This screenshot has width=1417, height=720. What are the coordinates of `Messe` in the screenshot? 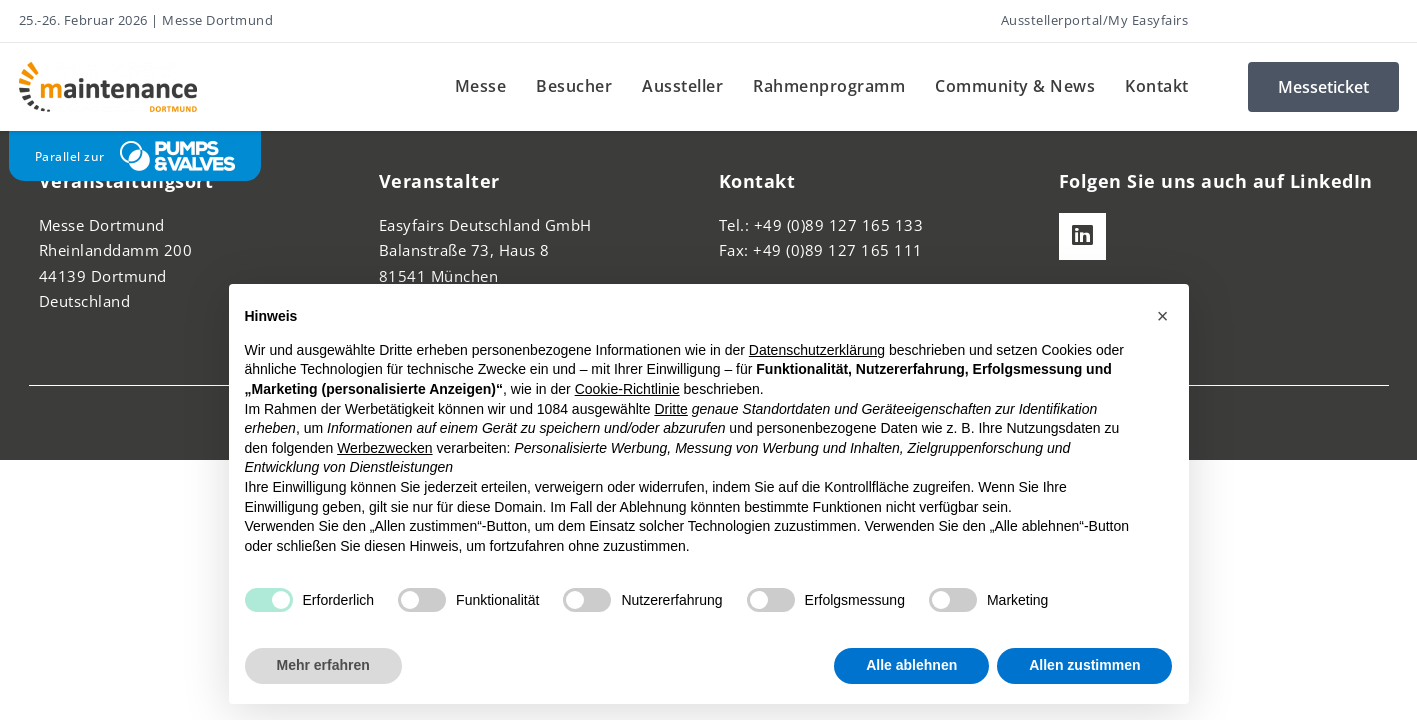 It's located at (481, 86).